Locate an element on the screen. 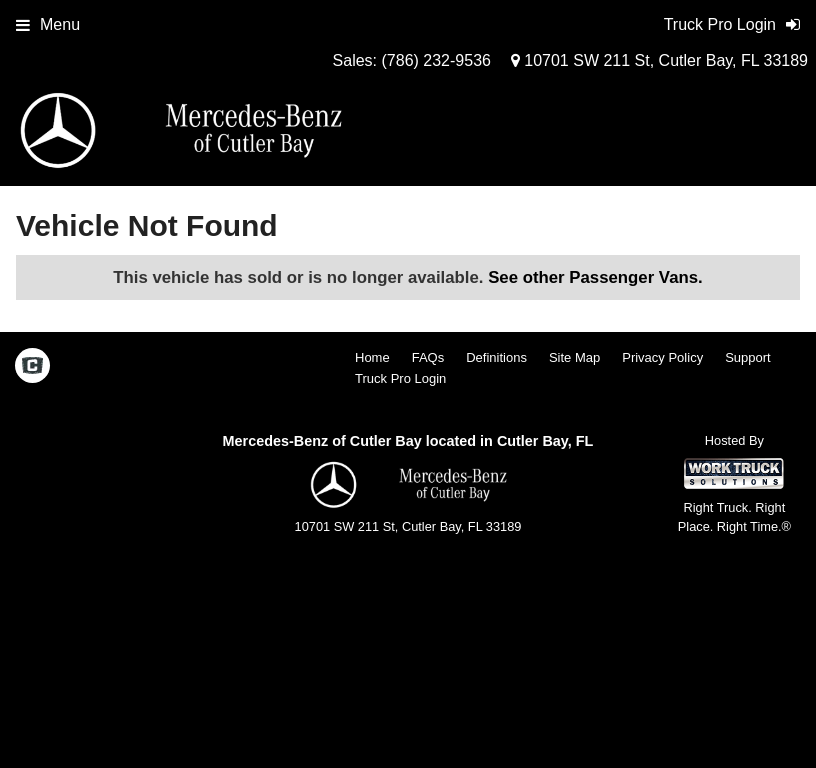 This screenshot has width=816, height=768. (786) 232-9536 is located at coordinates (436, 60).